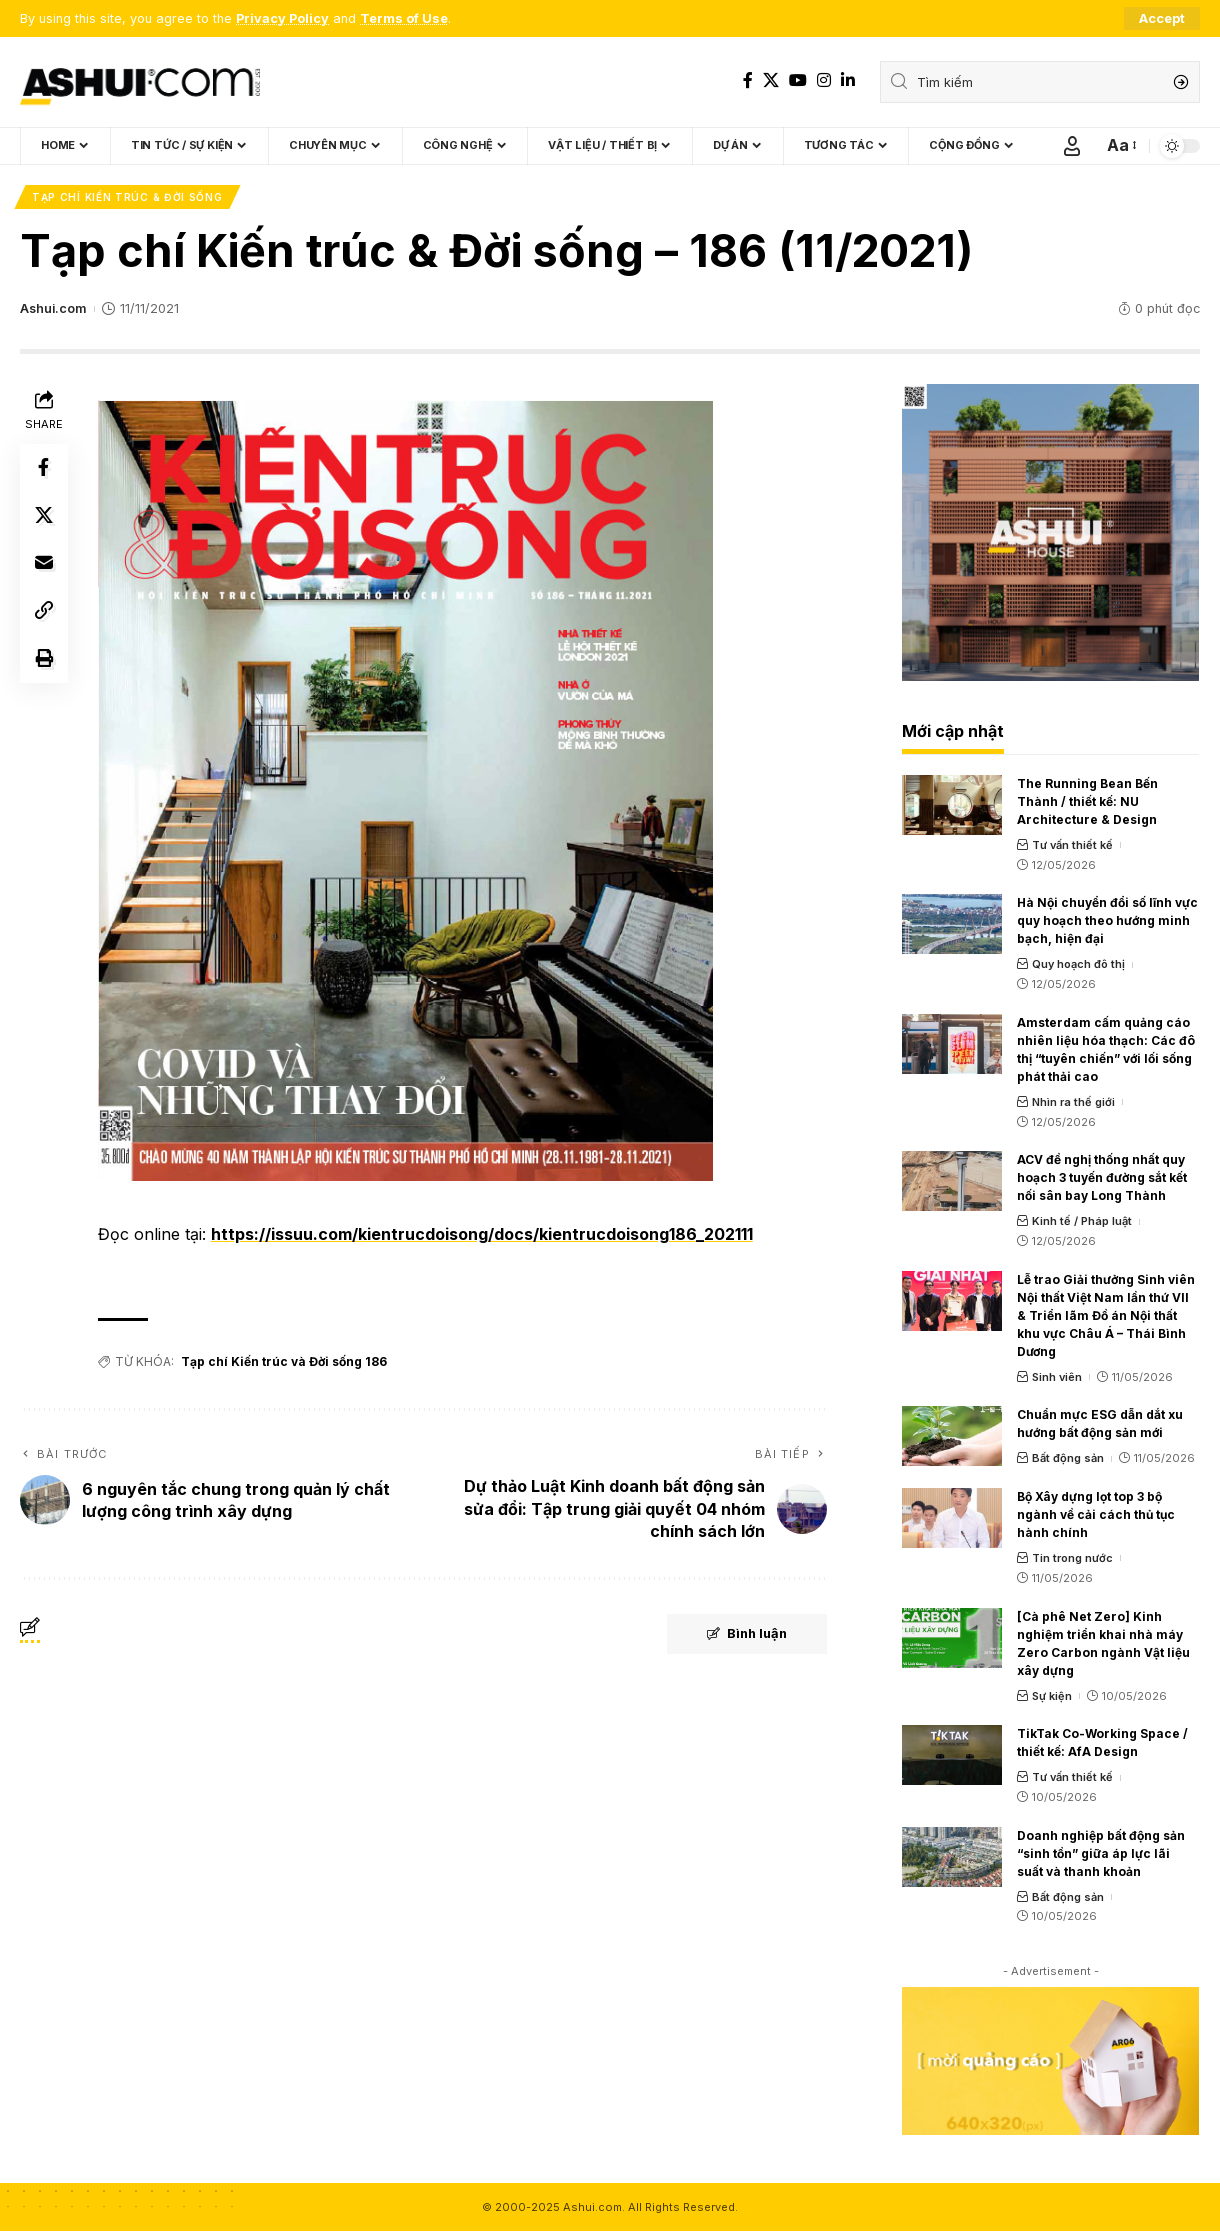 The height and width of the screenshot is (2238, 1220). I want to click on ACV đề nghị thống nhất quy hoạch 3 tuyến đường sắt kết nối sân bay Long Thành, so click(1102, 1177).